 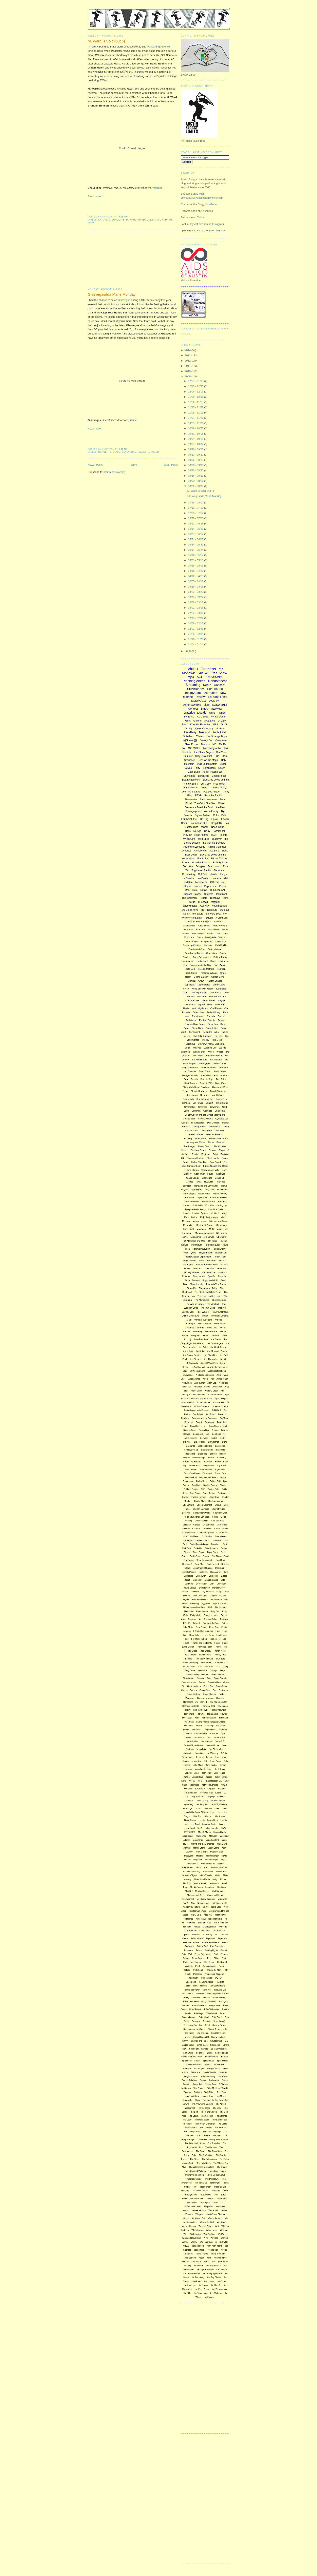 I want to click on Queerbomb, so click(x=191, y=1982).